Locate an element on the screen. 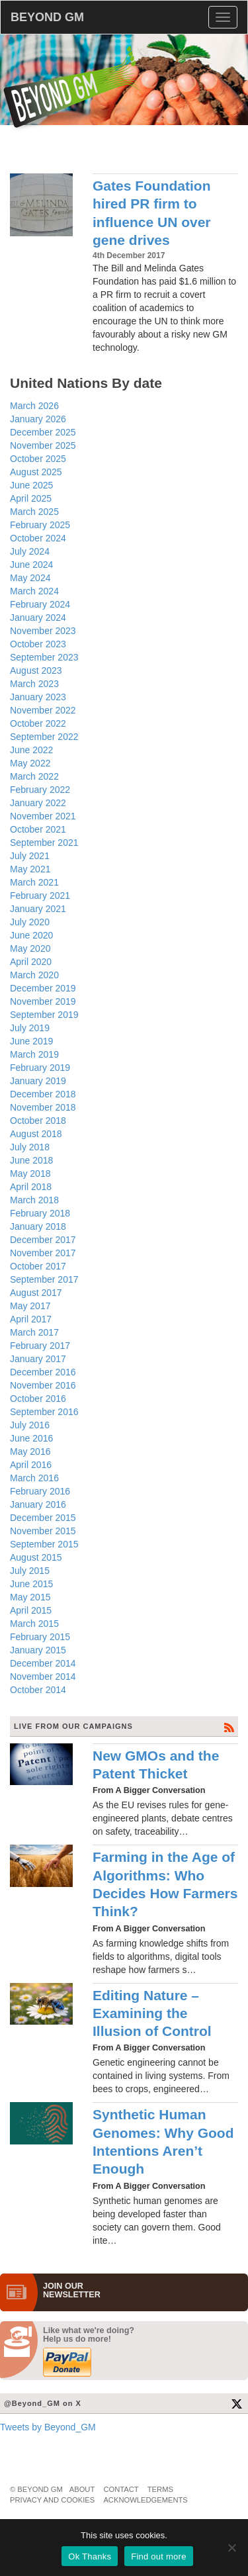 The width and height of the screenshot is (248, 2576). Ok Thanks is located at coordinates (89, 2556).